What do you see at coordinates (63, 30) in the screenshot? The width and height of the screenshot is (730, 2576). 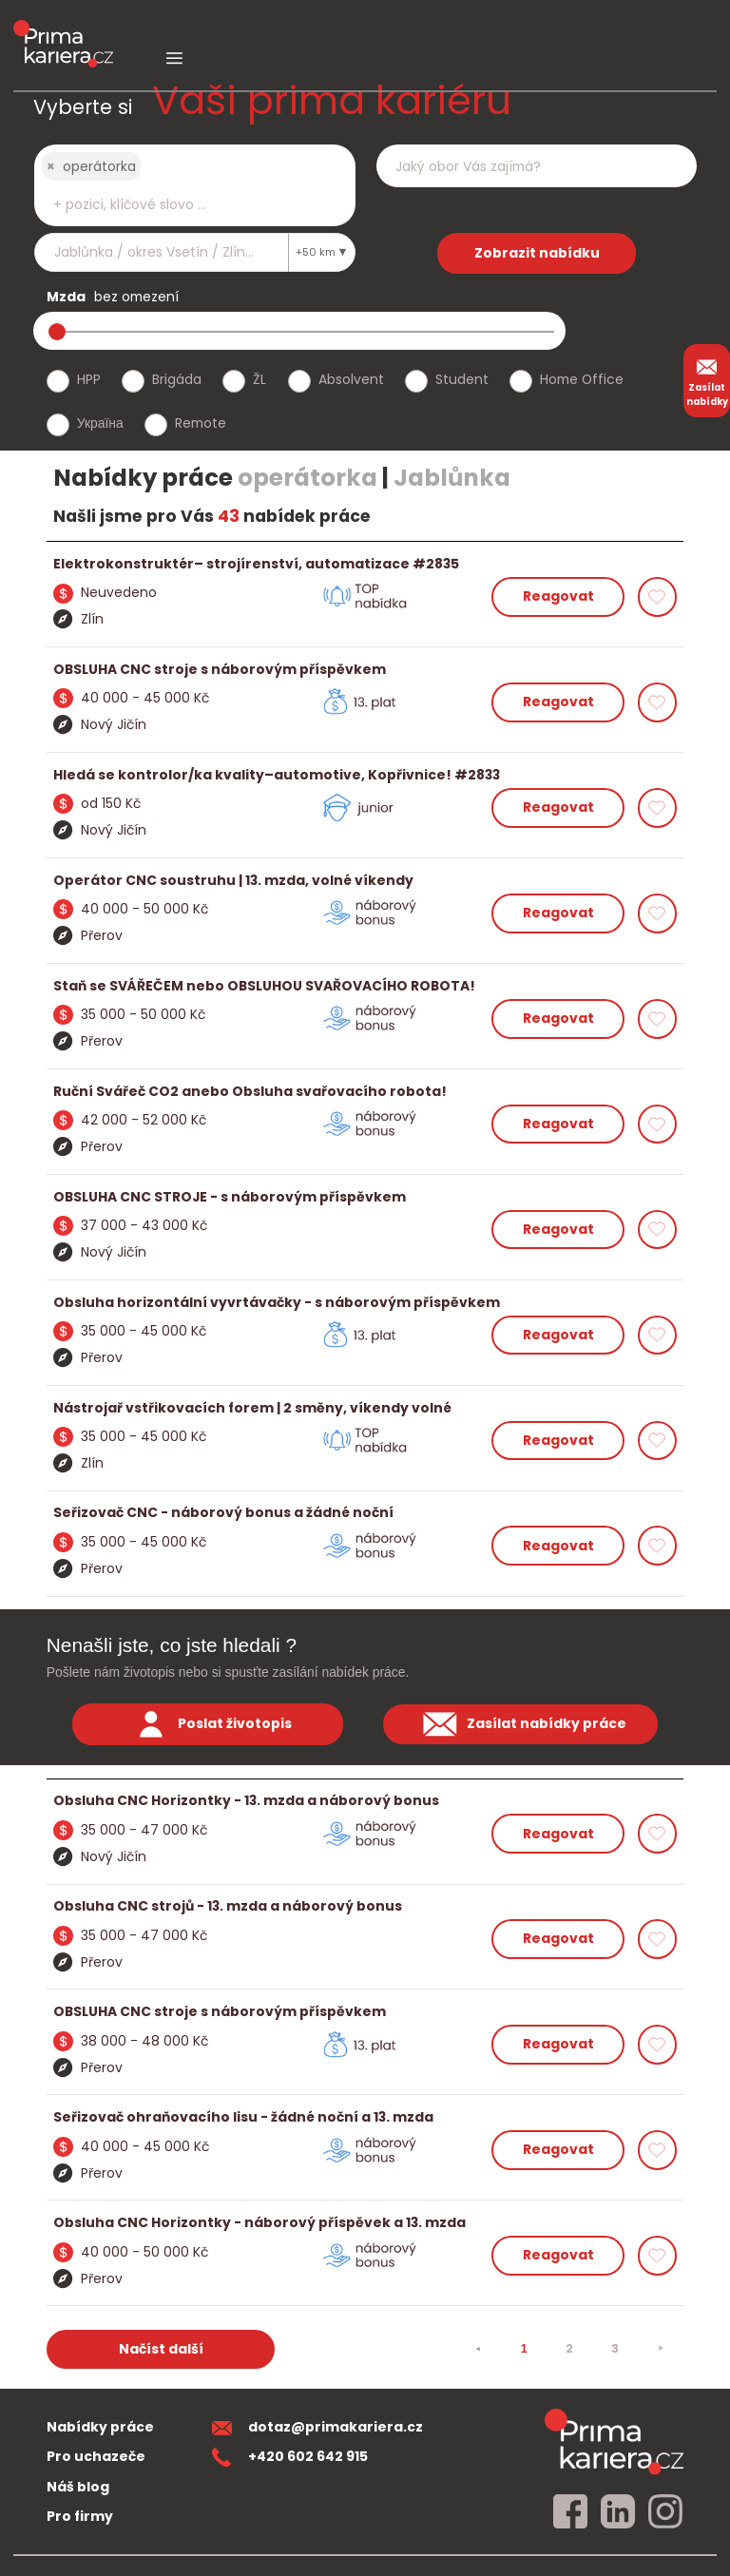 I see `[logo prima kariera]` at bounding box center [63, 30].